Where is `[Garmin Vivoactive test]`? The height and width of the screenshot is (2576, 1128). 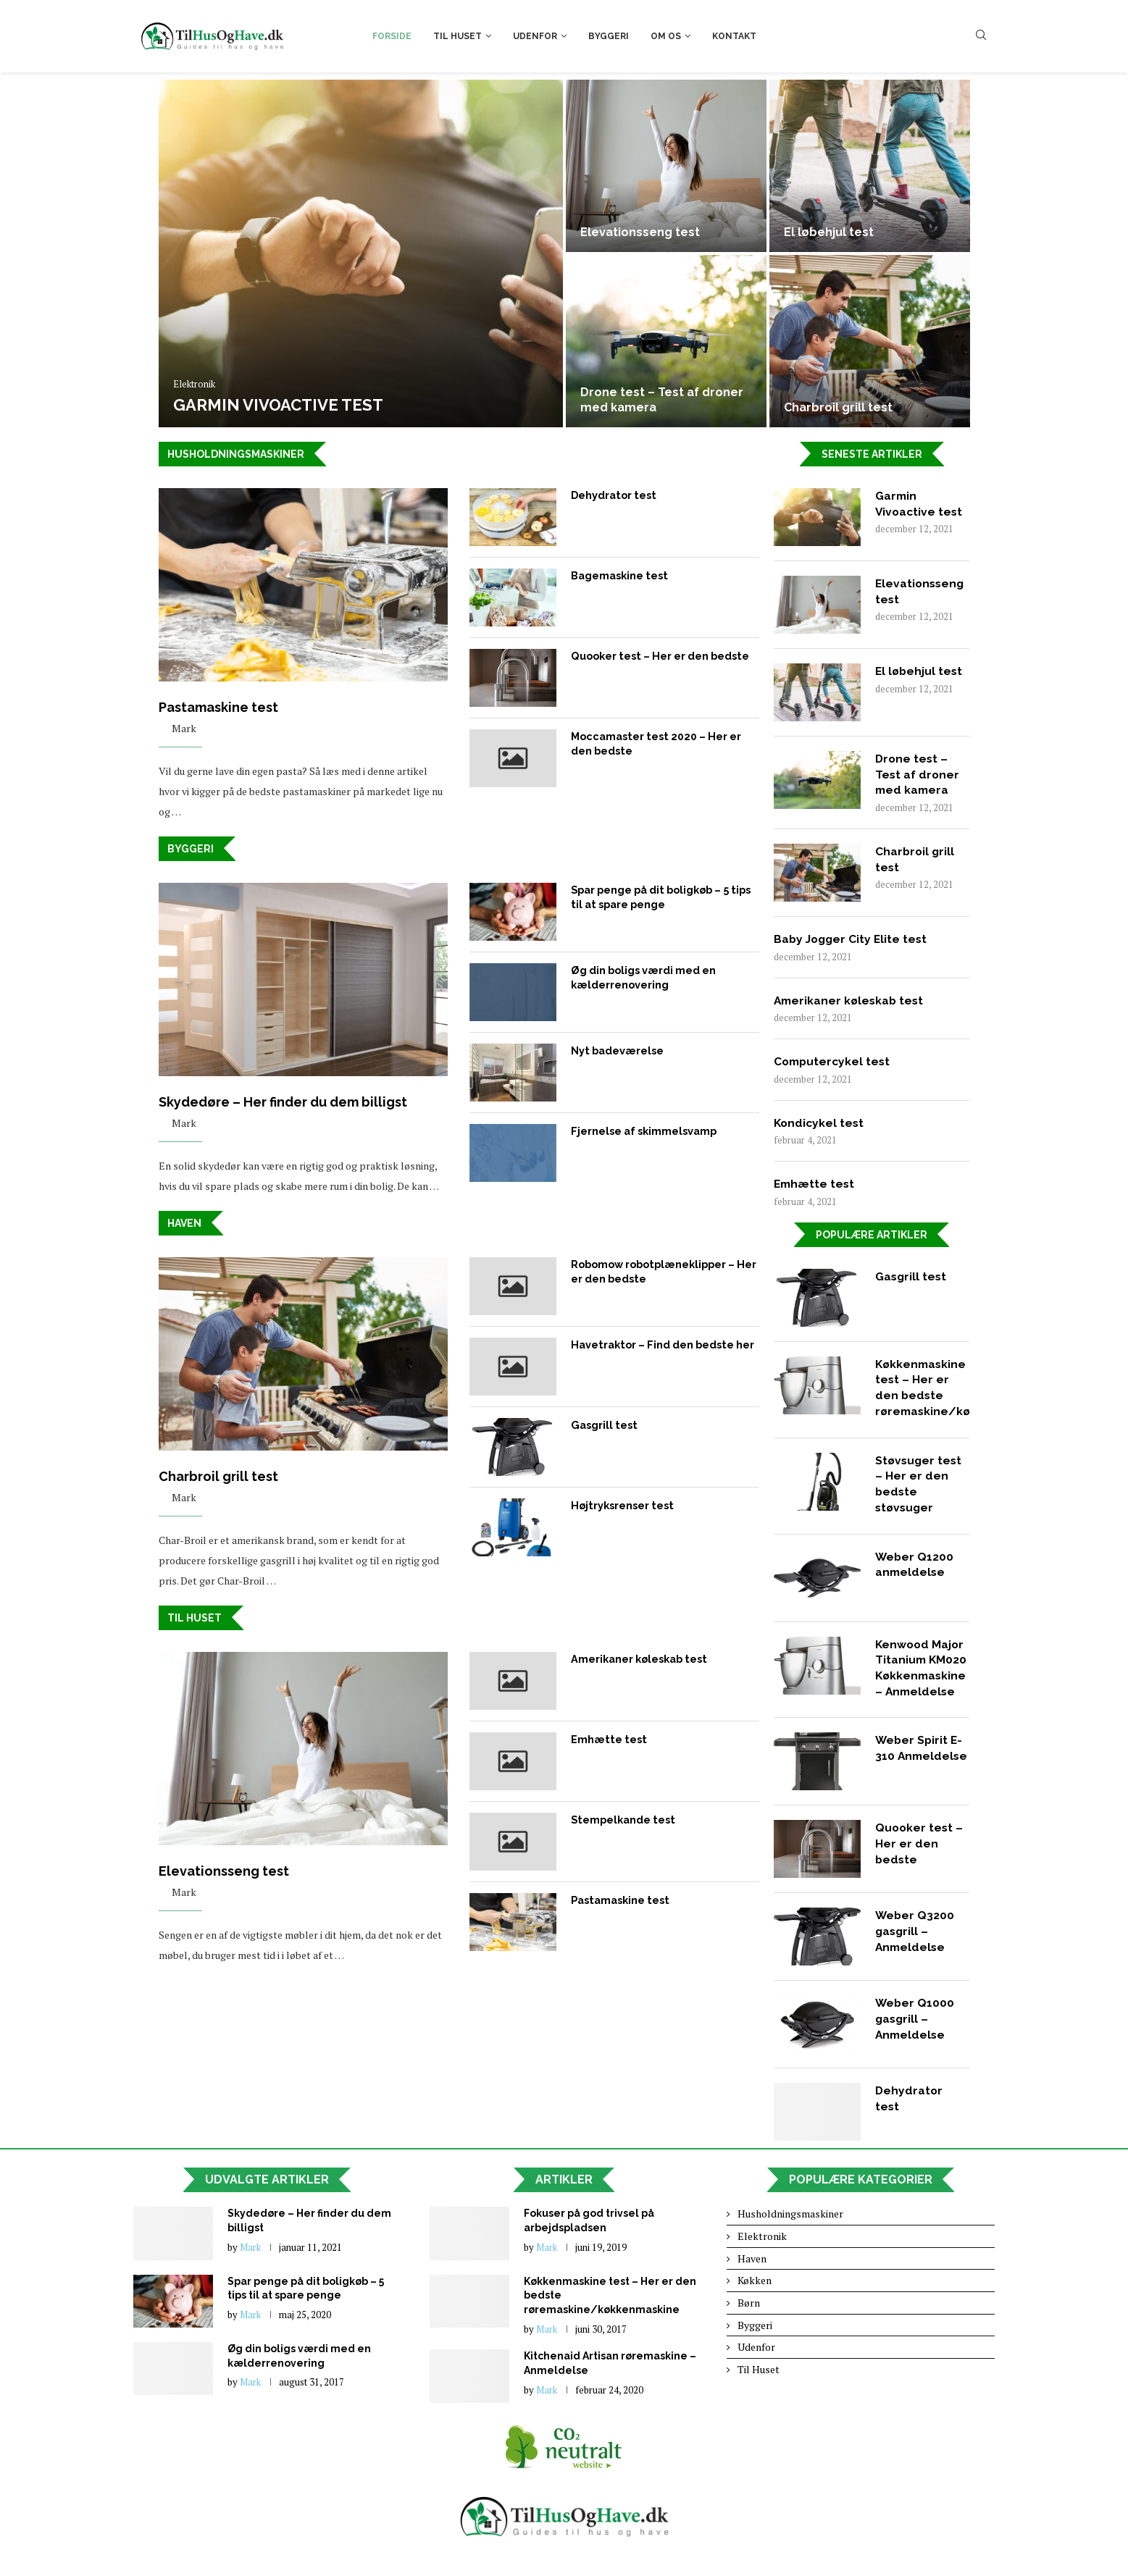 [Garmin Vivoactive test] is located at coordinates (361, 253).